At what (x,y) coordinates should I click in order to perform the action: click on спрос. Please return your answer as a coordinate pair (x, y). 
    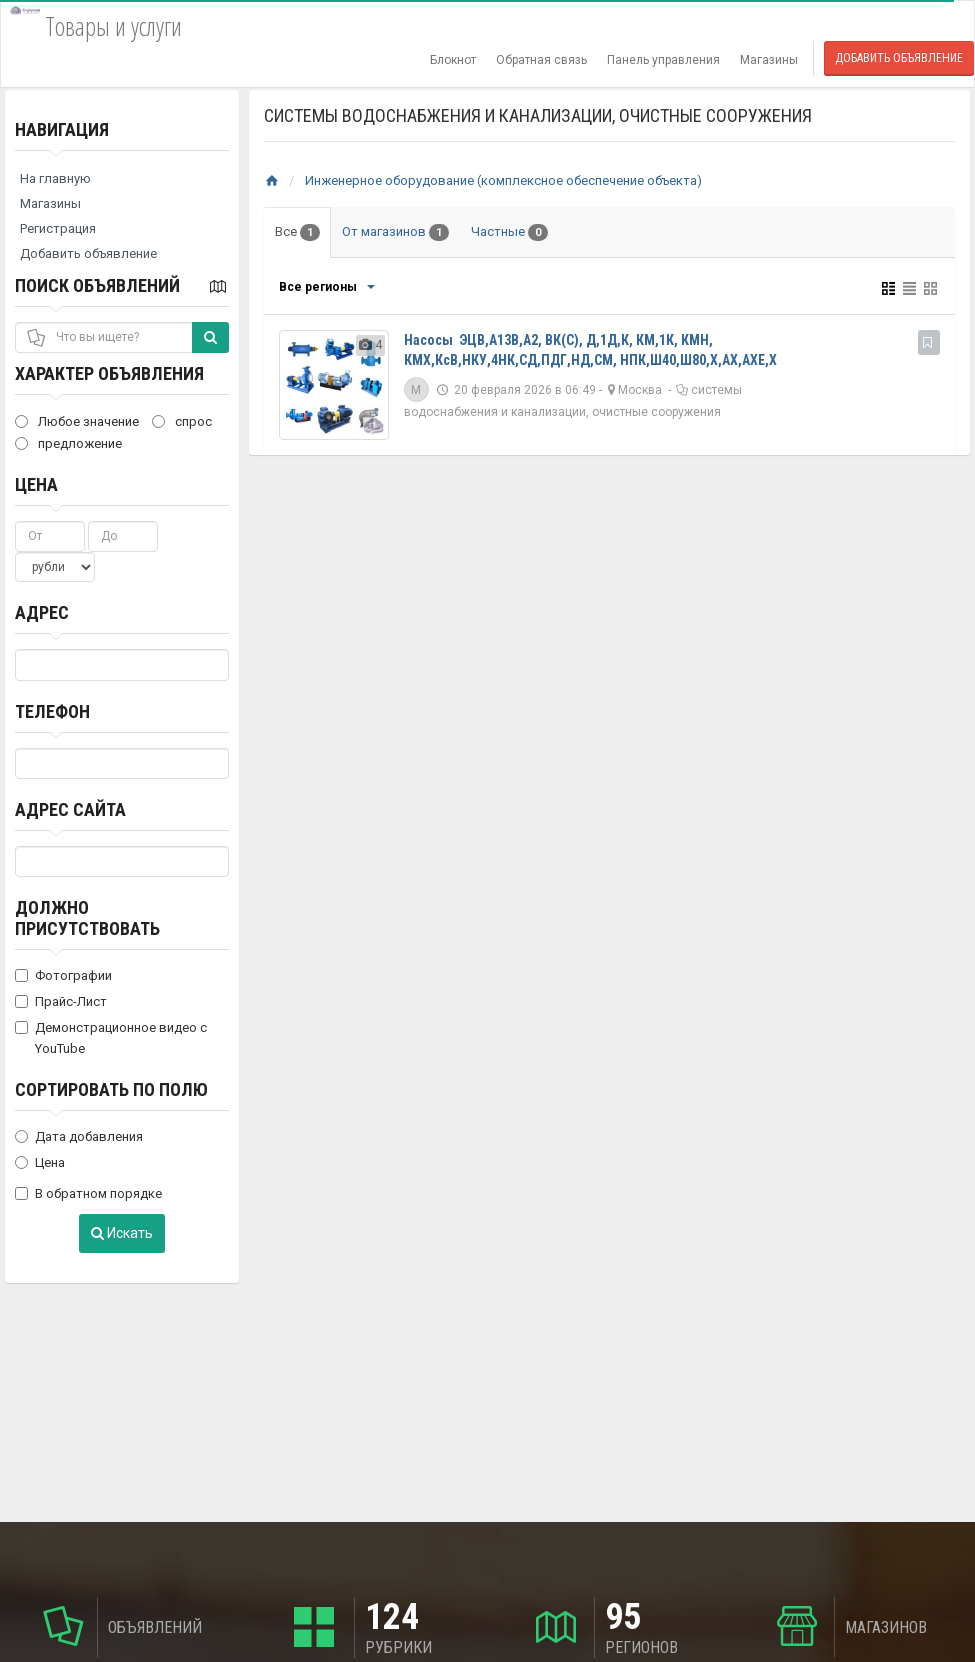
    Looking at the image, I should click on (182, 421).